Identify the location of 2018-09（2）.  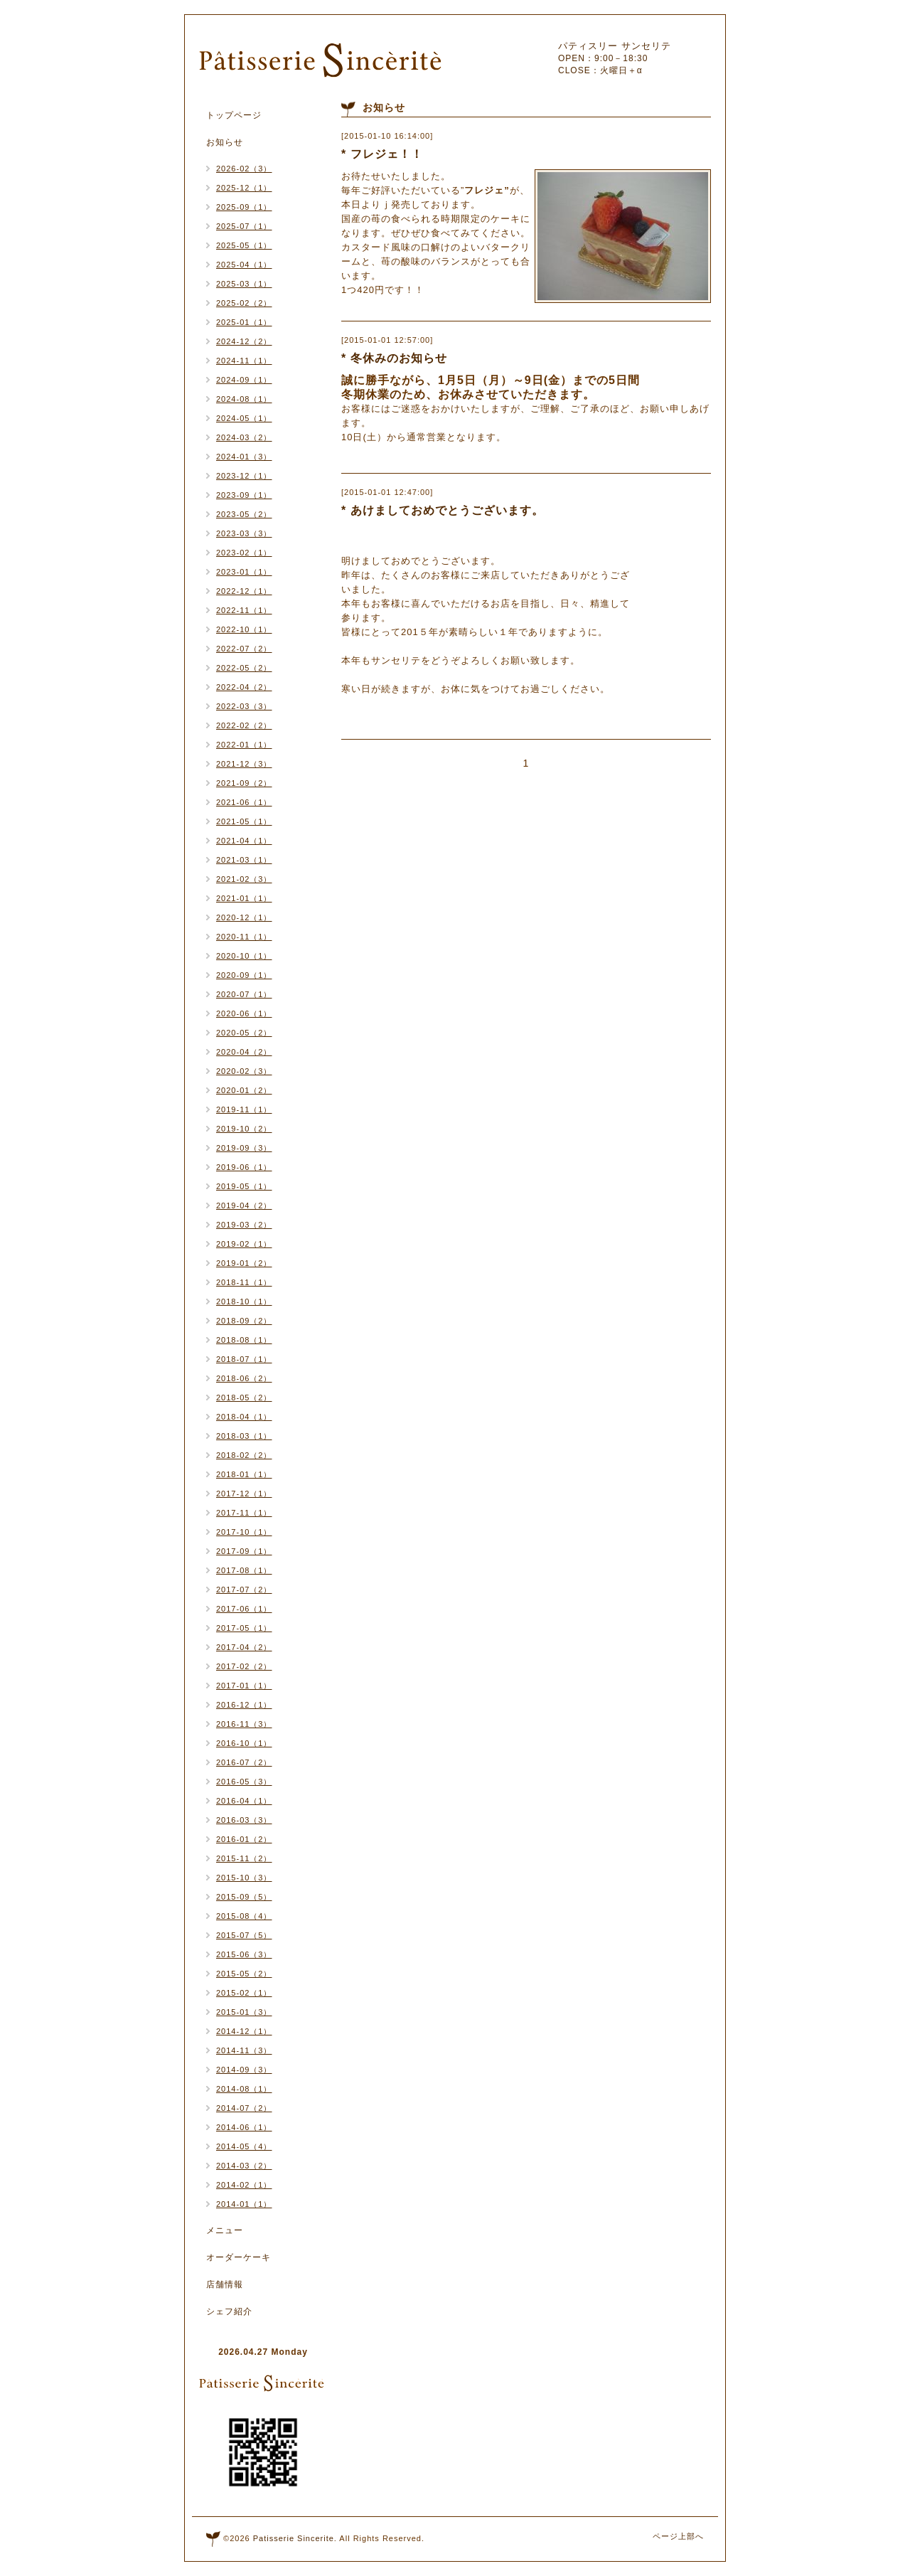
(244, 1320).